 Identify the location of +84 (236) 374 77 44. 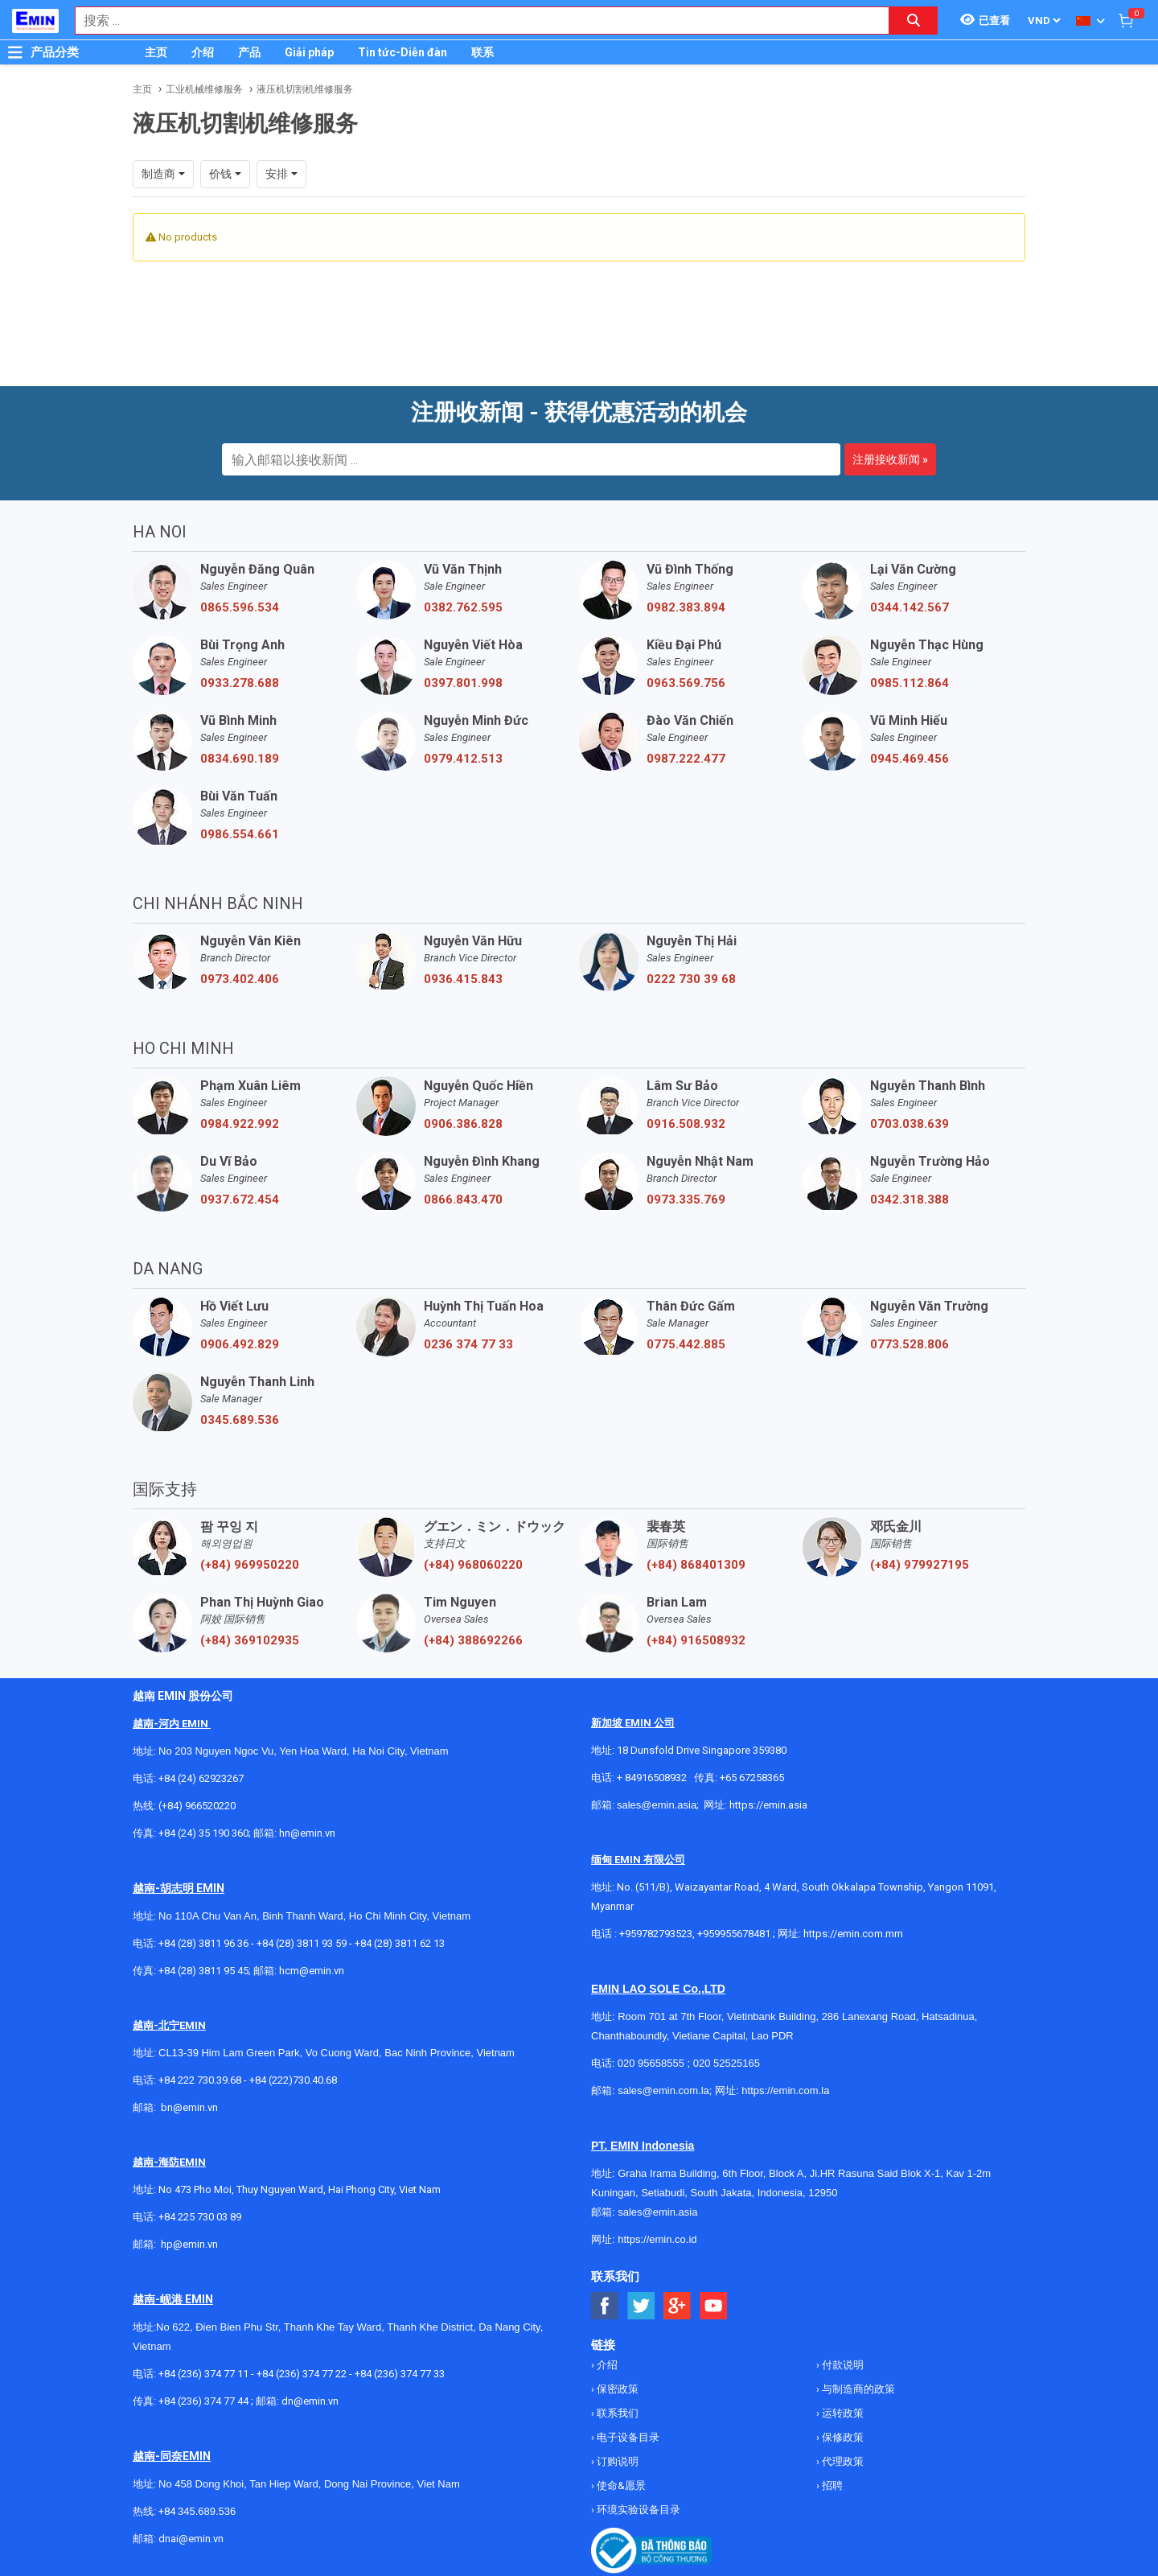
(203, 2401).